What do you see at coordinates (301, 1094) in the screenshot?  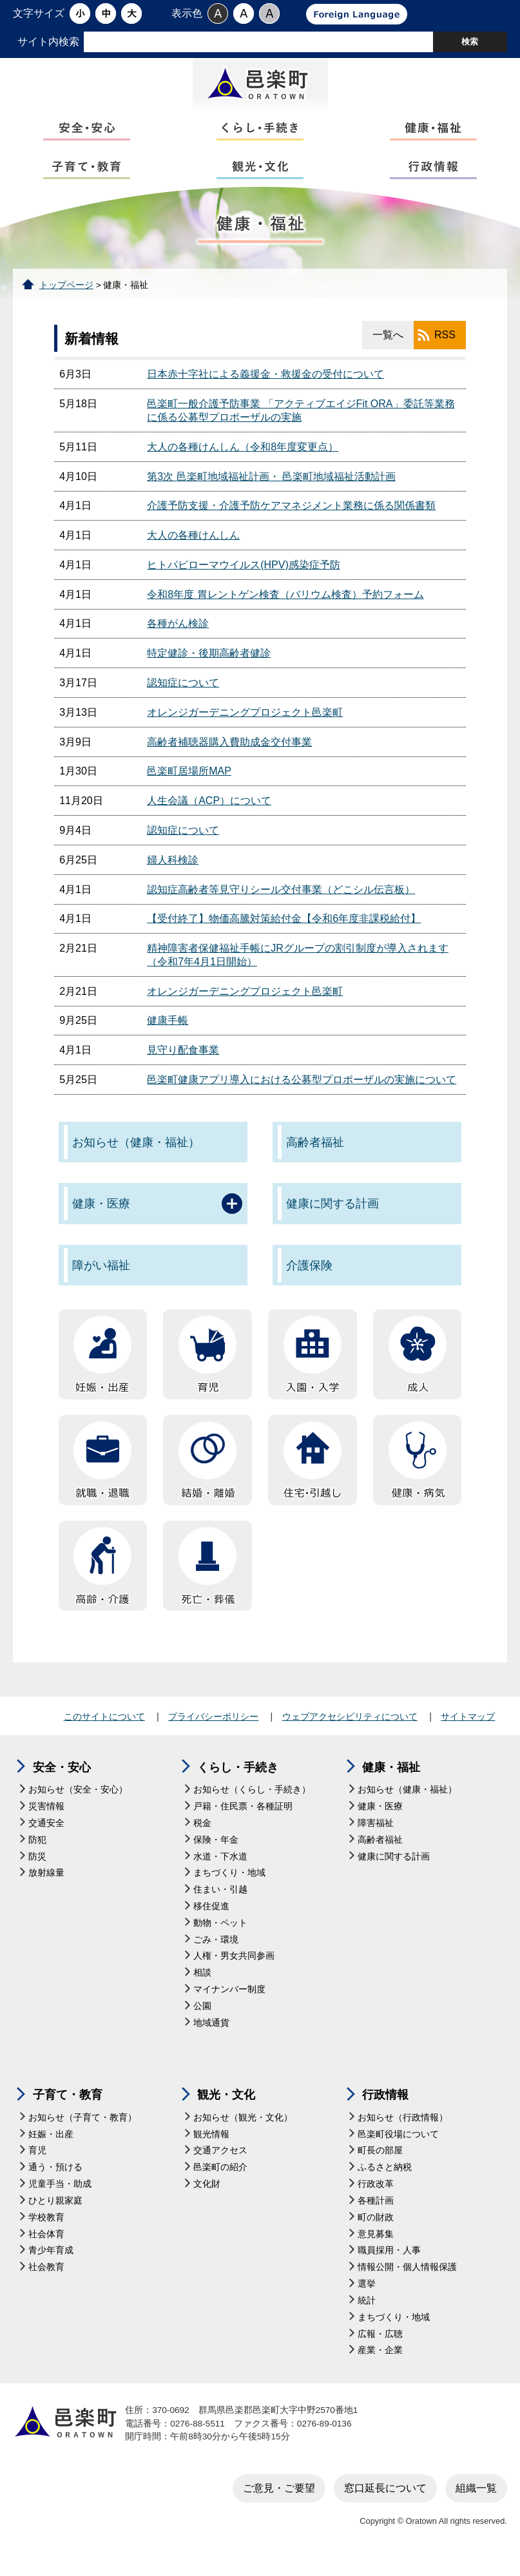 I see `邑楽町健康アプリ導入における公募型プロポーザルの実施について` at bounding box center [301, 1094].